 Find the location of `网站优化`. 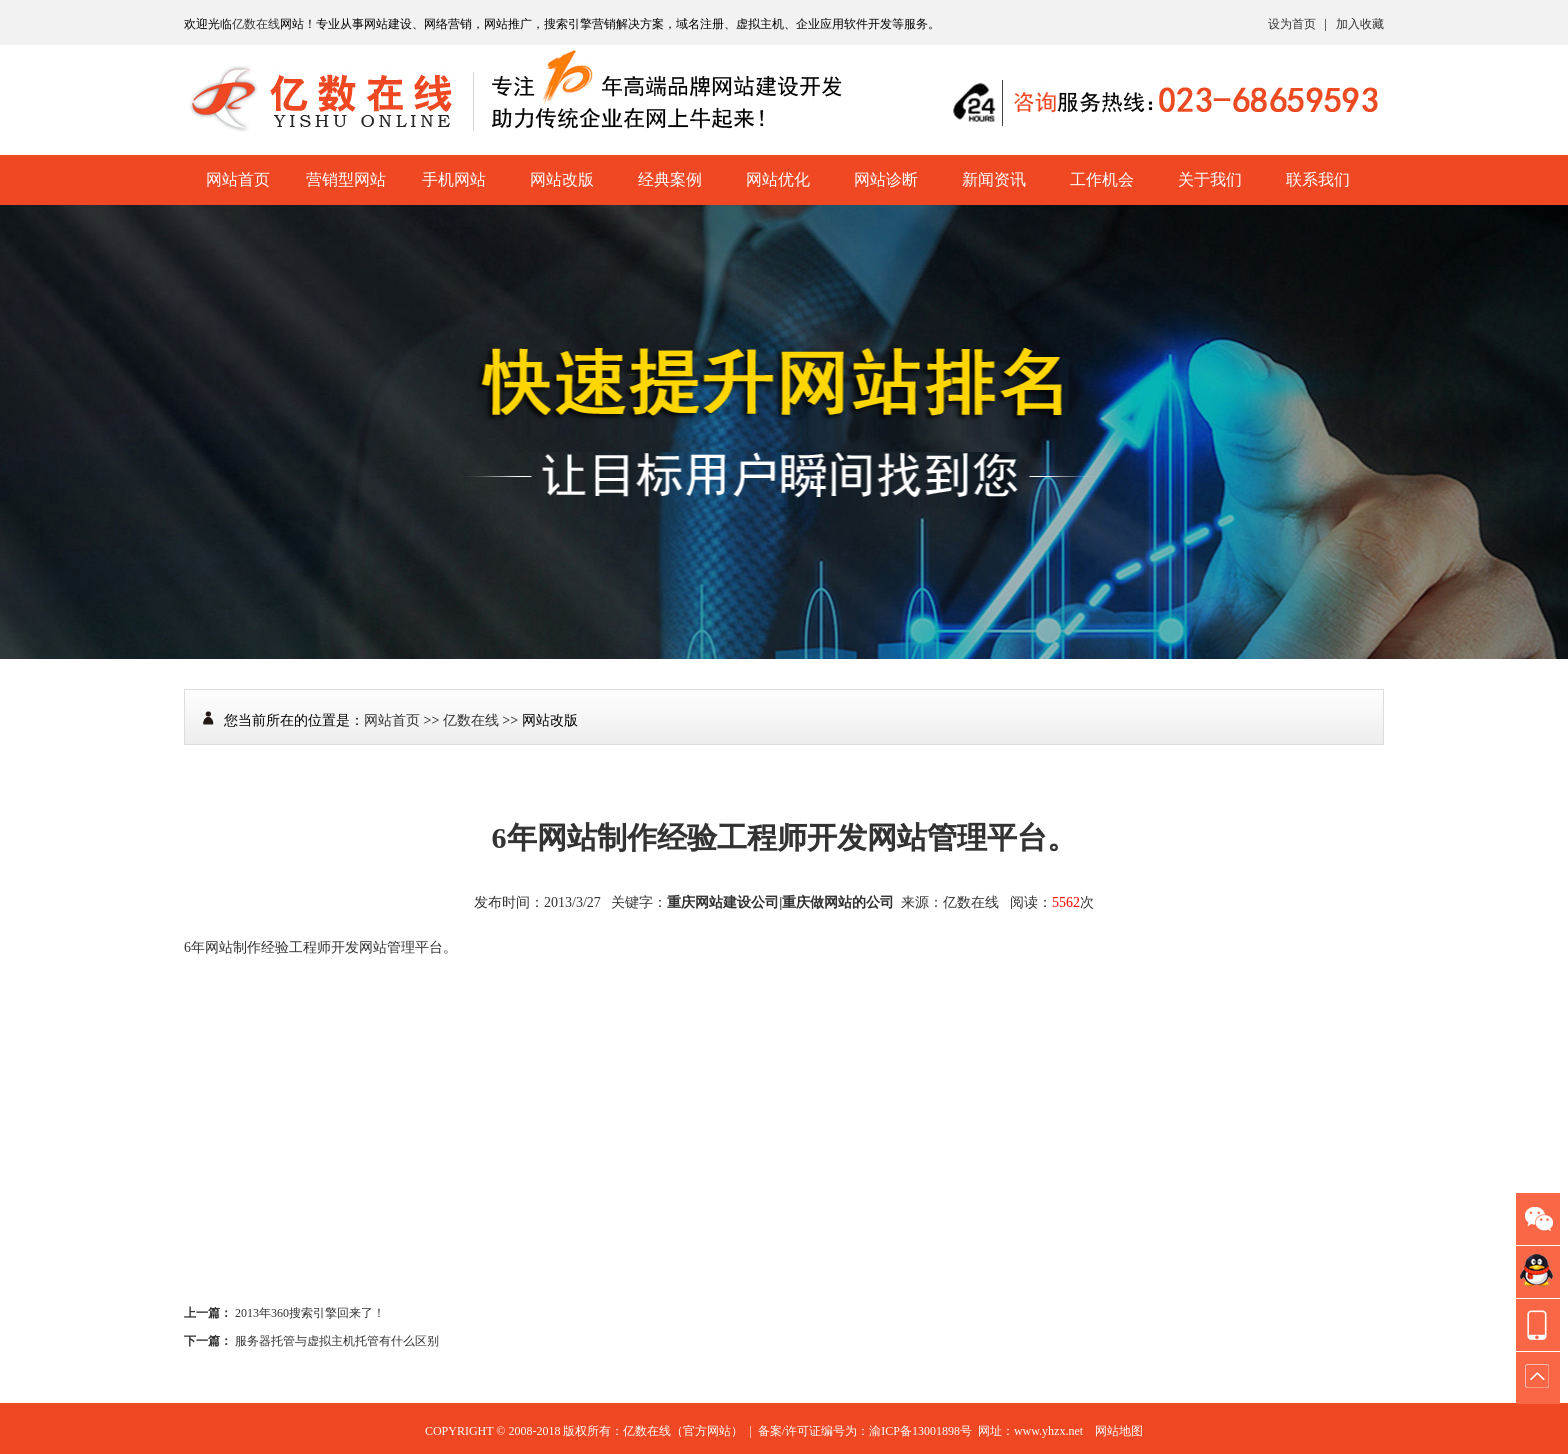

网站优化 is located at coordinates (778, 179).